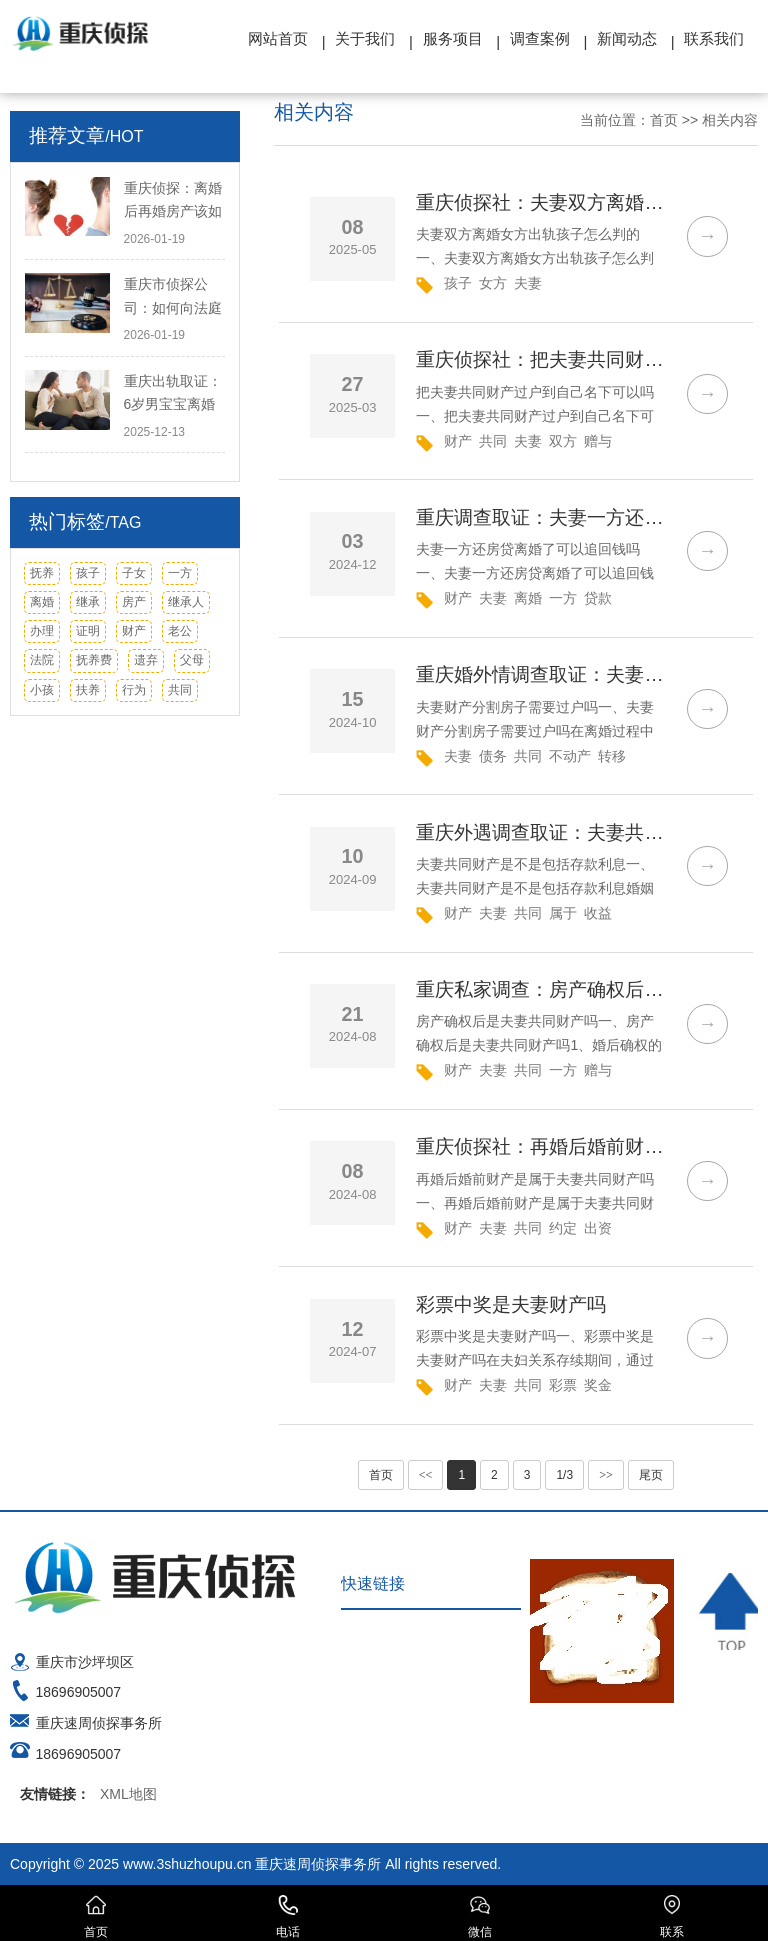 The height and width of the screenshot is (1941, 768). What do you see at coordinates (729, 1611) in the screenshot?
I see `TOP ↑` at bounding box center [729, 1611].